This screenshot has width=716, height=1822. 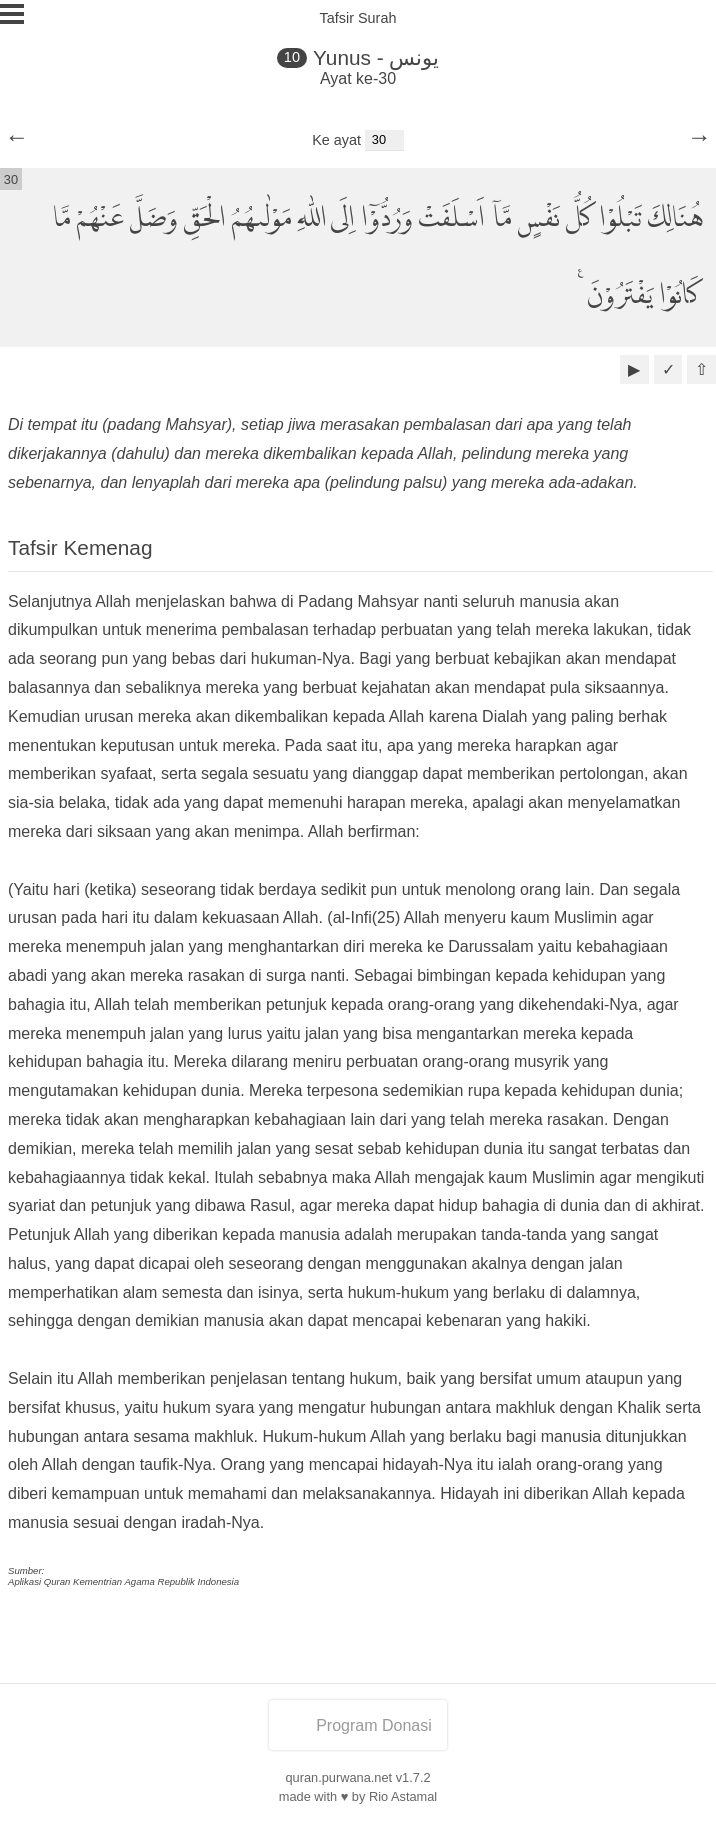 What do you see at coordinates (376, 57) in the screenshot?
I see `Yunus - يونس` at bounding box center [376, 57].